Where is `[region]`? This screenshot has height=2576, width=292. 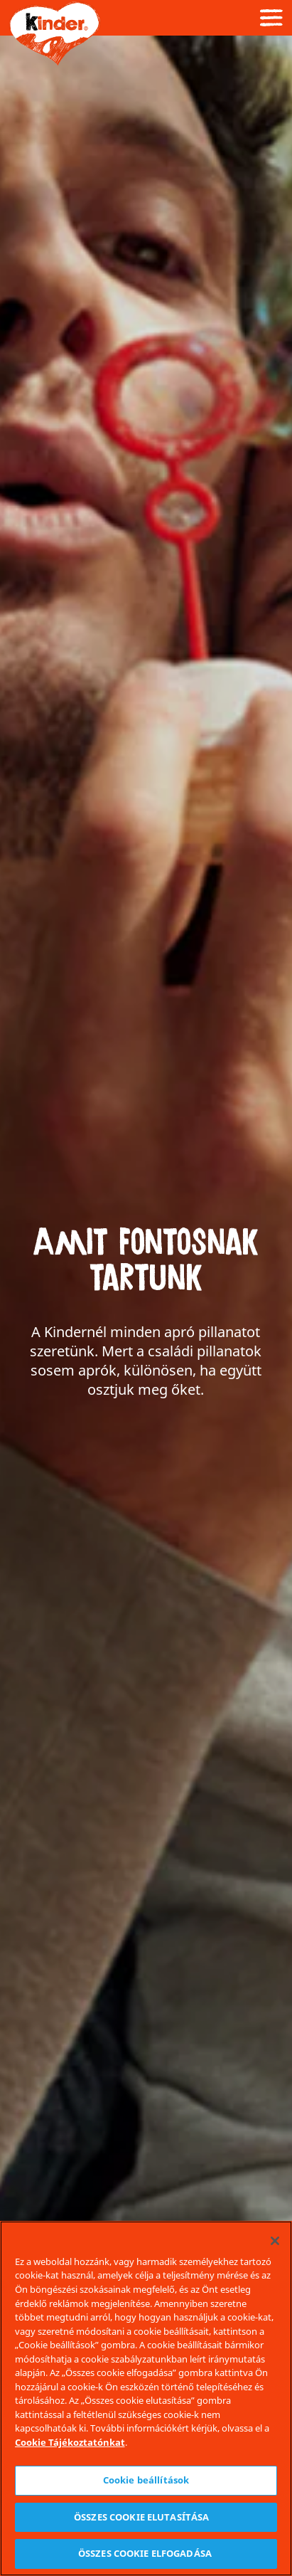 [region] is located at coordinates (146, 2398).